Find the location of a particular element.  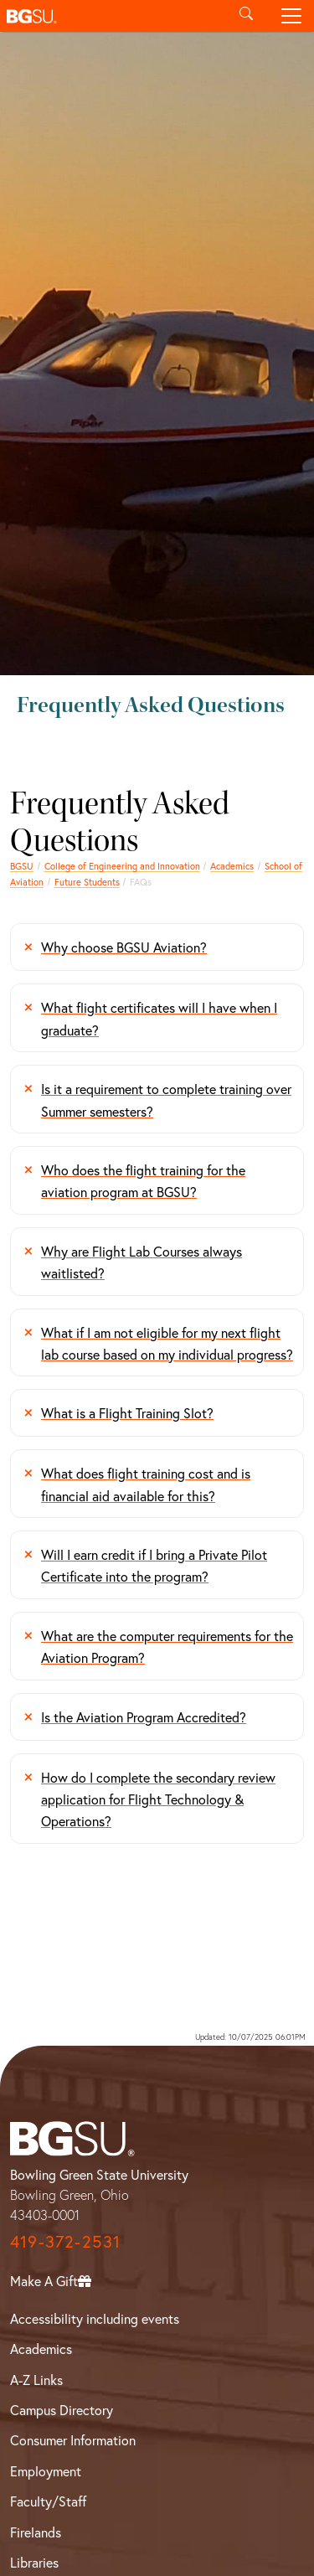

Future Students is located at coordinates (87, 881).